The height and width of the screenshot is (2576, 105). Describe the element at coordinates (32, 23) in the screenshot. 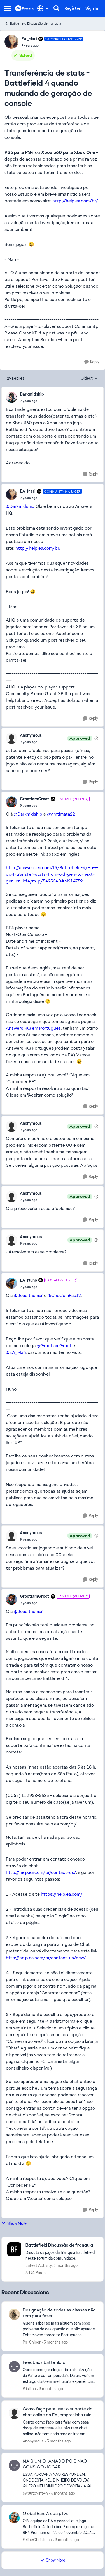

I see `Battlefield Discussão de franquia [Go back to Battlefield Discussão de franquia]` at that location.